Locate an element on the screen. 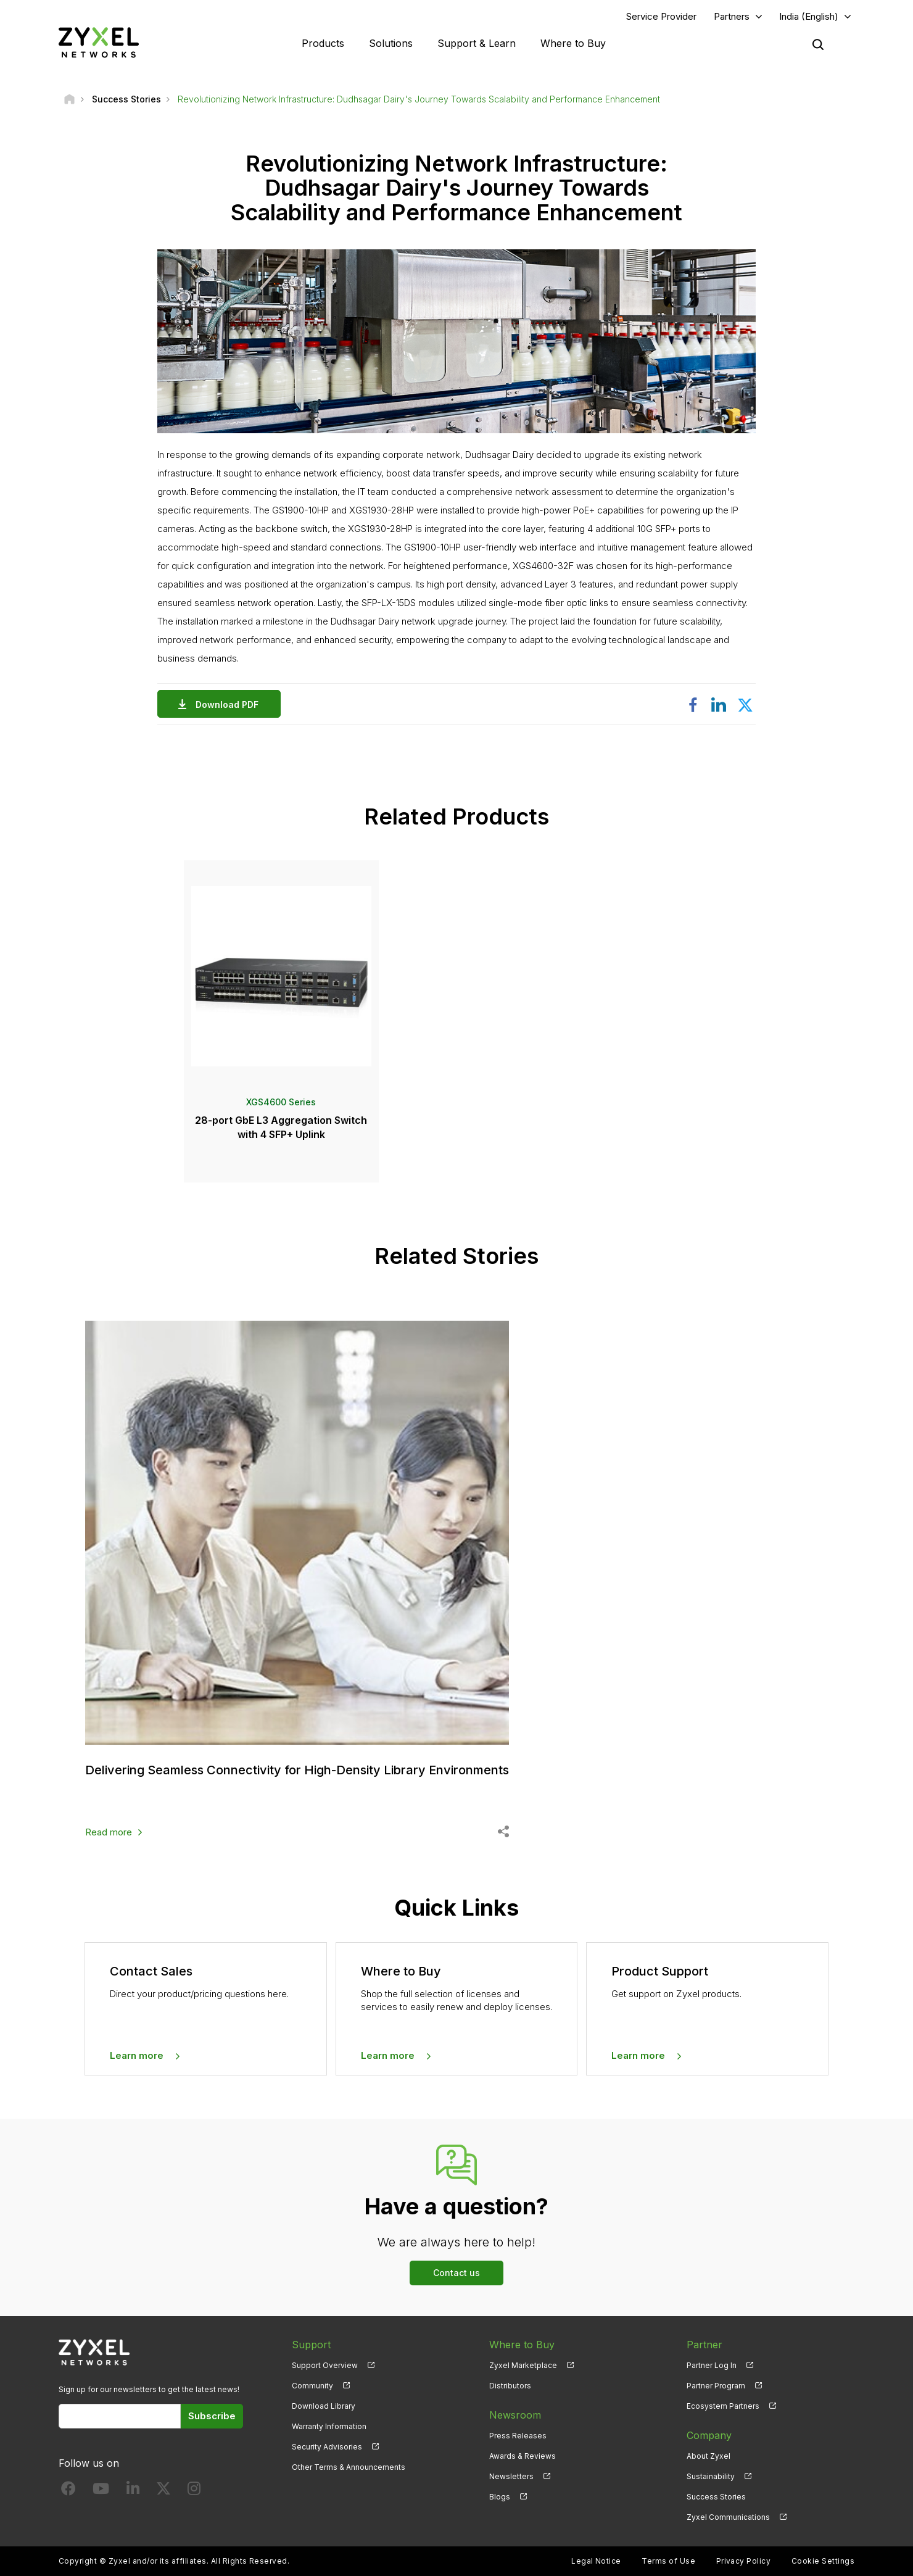  Cookie Settings is located at coordinates (822, 2561).